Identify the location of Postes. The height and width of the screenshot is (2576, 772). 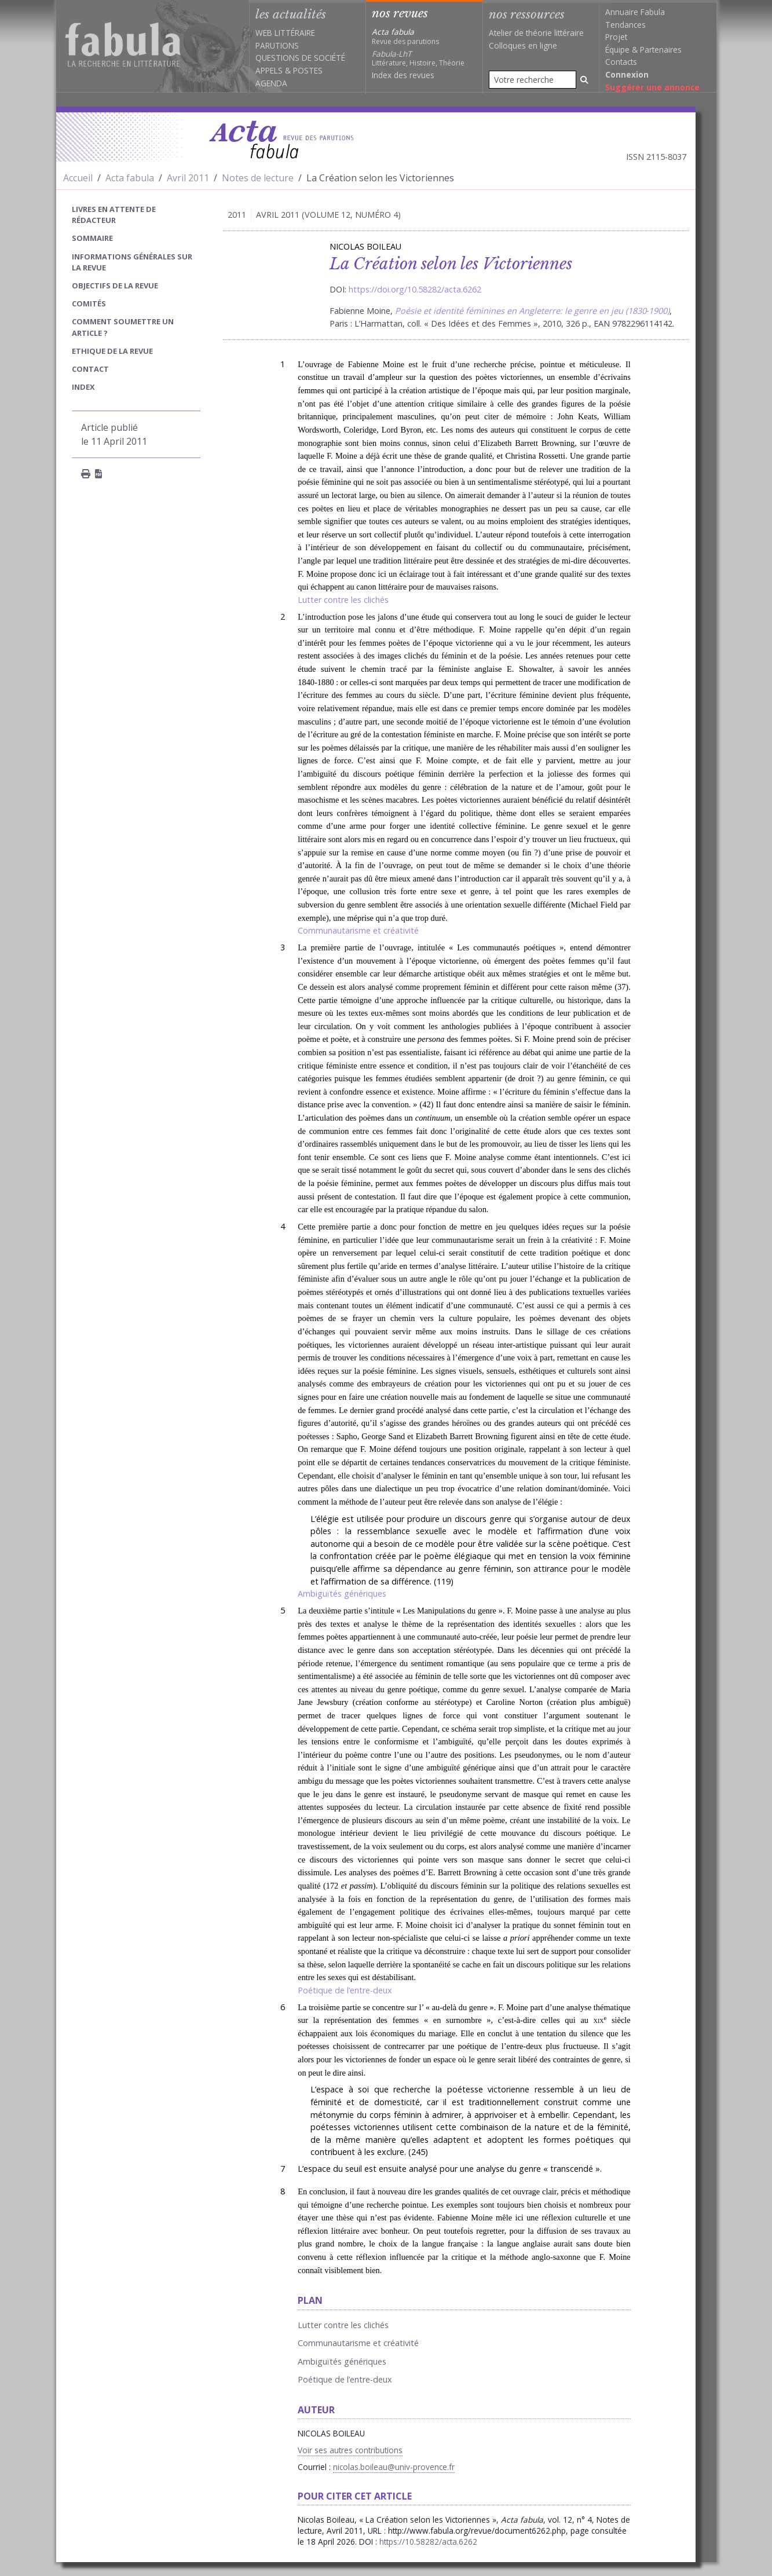
(308, 70).